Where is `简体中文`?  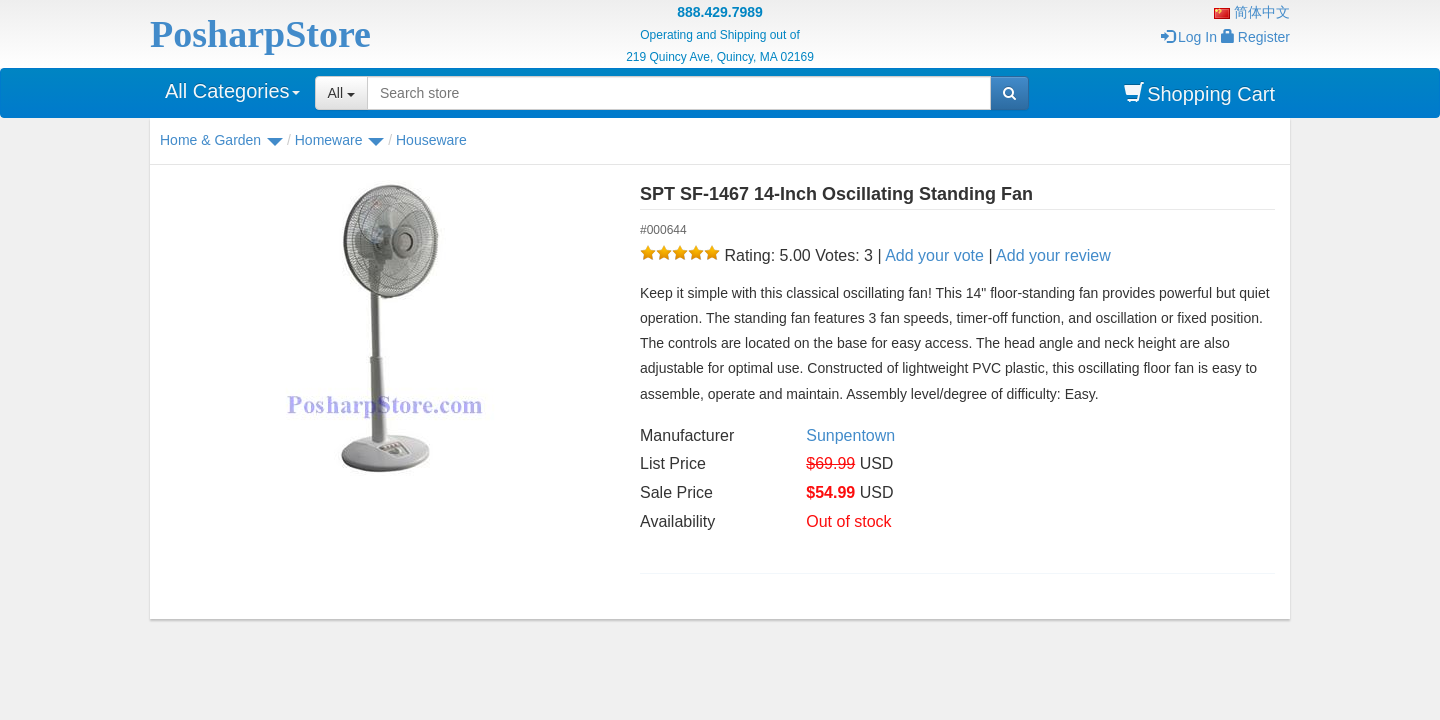
简体中文 is located at coordinates (1252, 12).